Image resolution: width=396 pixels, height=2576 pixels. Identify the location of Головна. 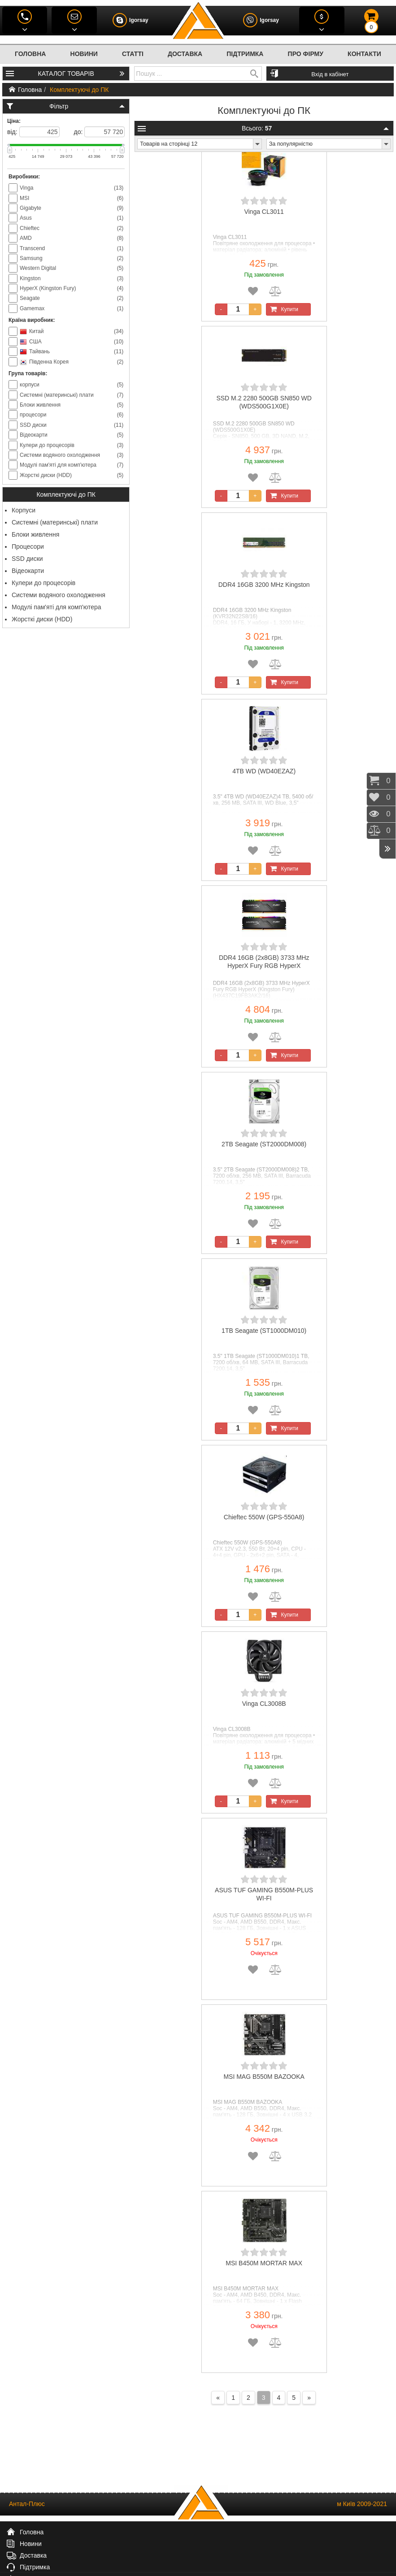
(30, 53).